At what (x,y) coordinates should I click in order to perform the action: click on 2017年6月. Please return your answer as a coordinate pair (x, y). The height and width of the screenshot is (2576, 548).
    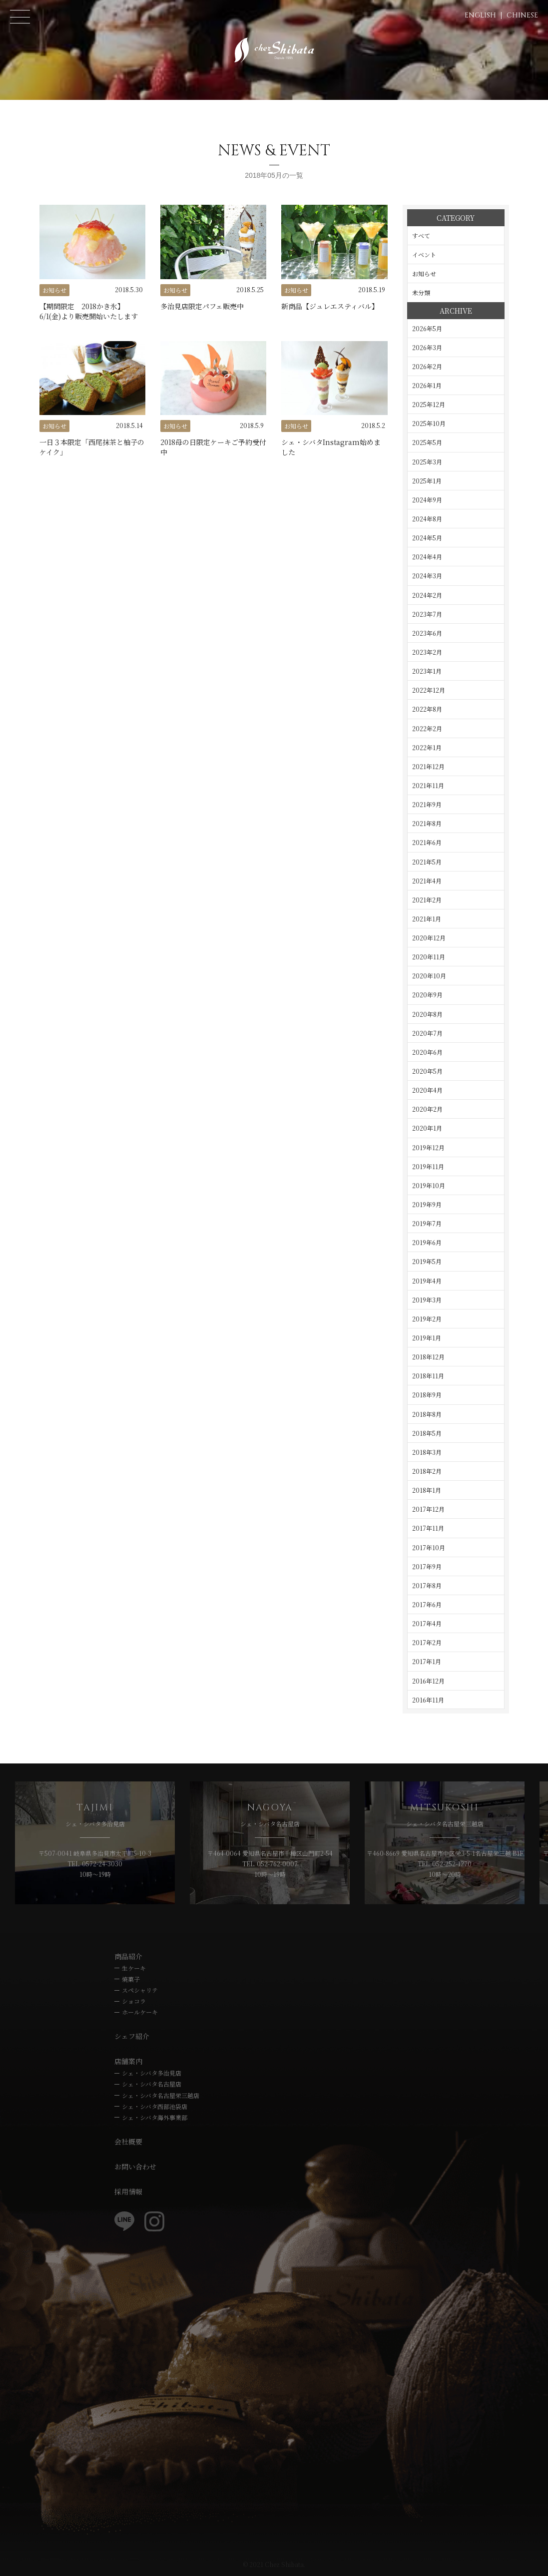
    Looking at the image, I should click on (427, 1604).